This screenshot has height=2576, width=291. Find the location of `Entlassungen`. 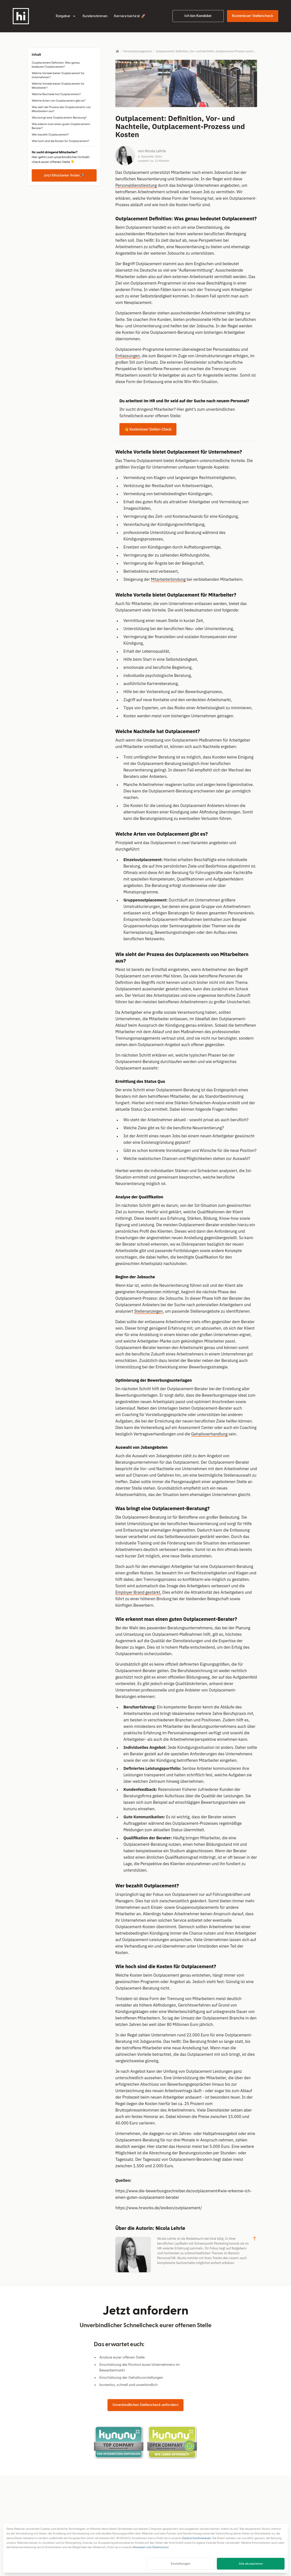

Entlassungen is located at coordinates (127, 355).